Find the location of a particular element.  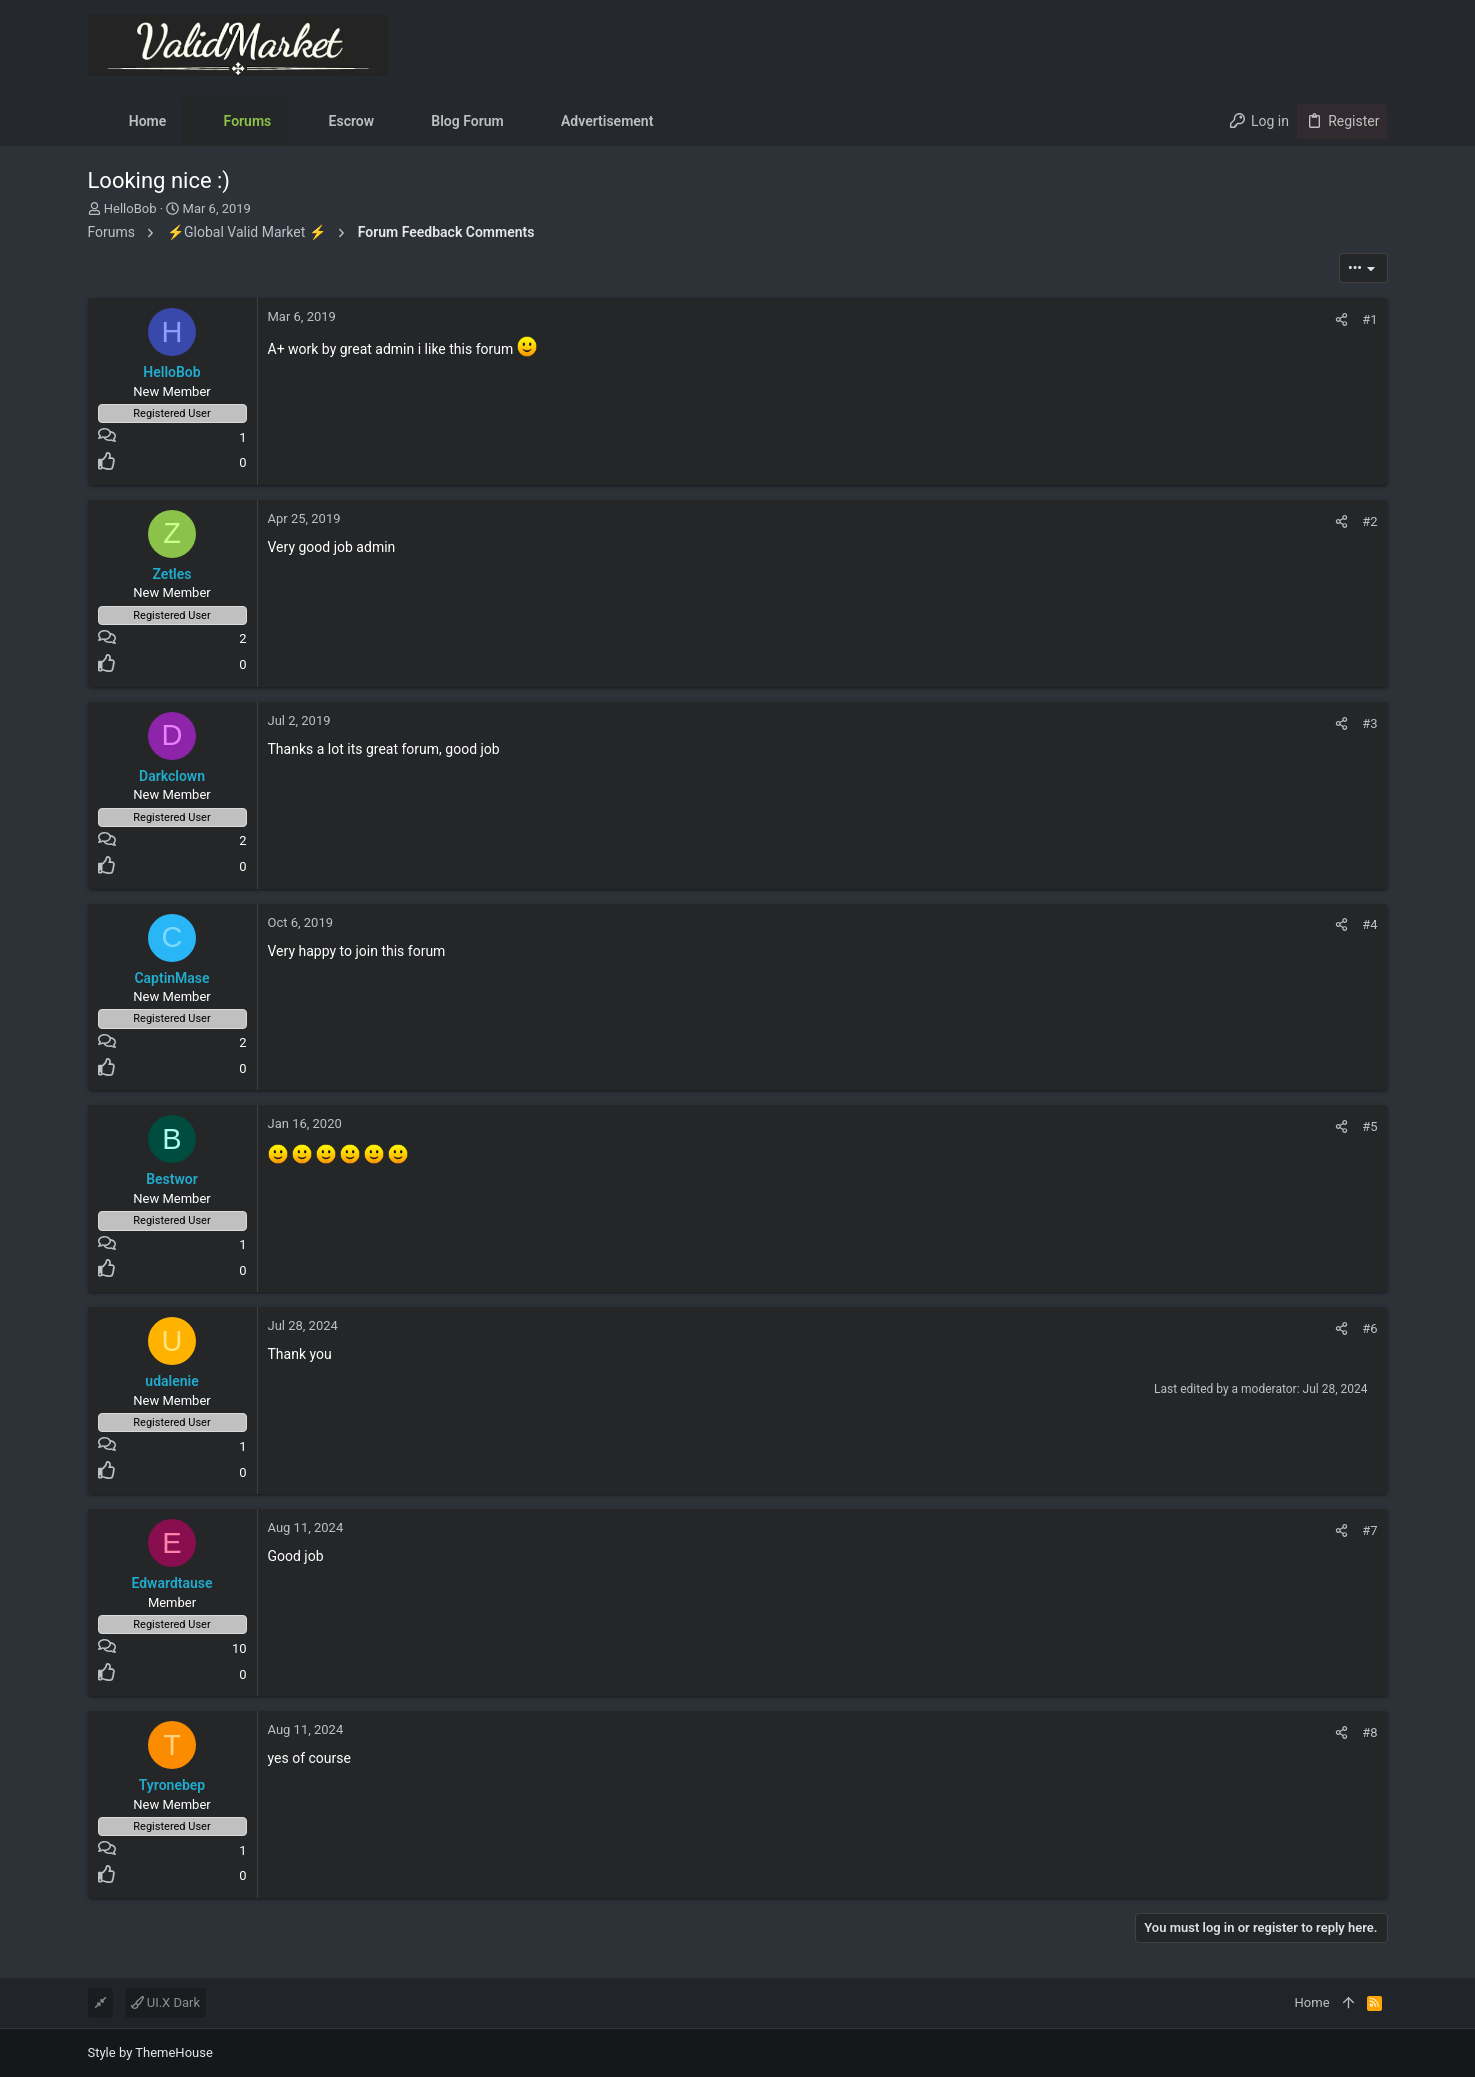

#8 is located at coordinates (1369, 1732).